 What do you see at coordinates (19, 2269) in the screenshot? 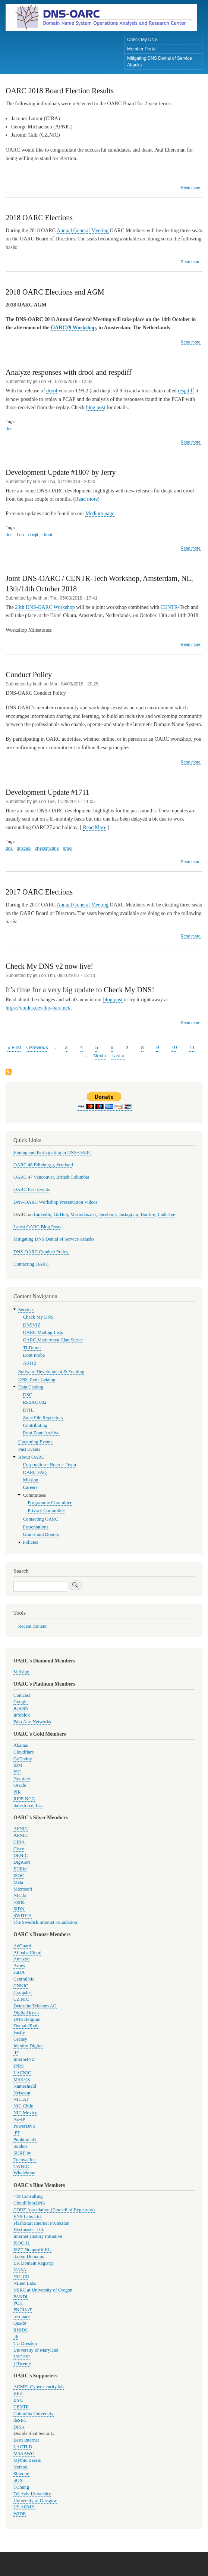
I see `NASA` at bounding box center [19, 2269].